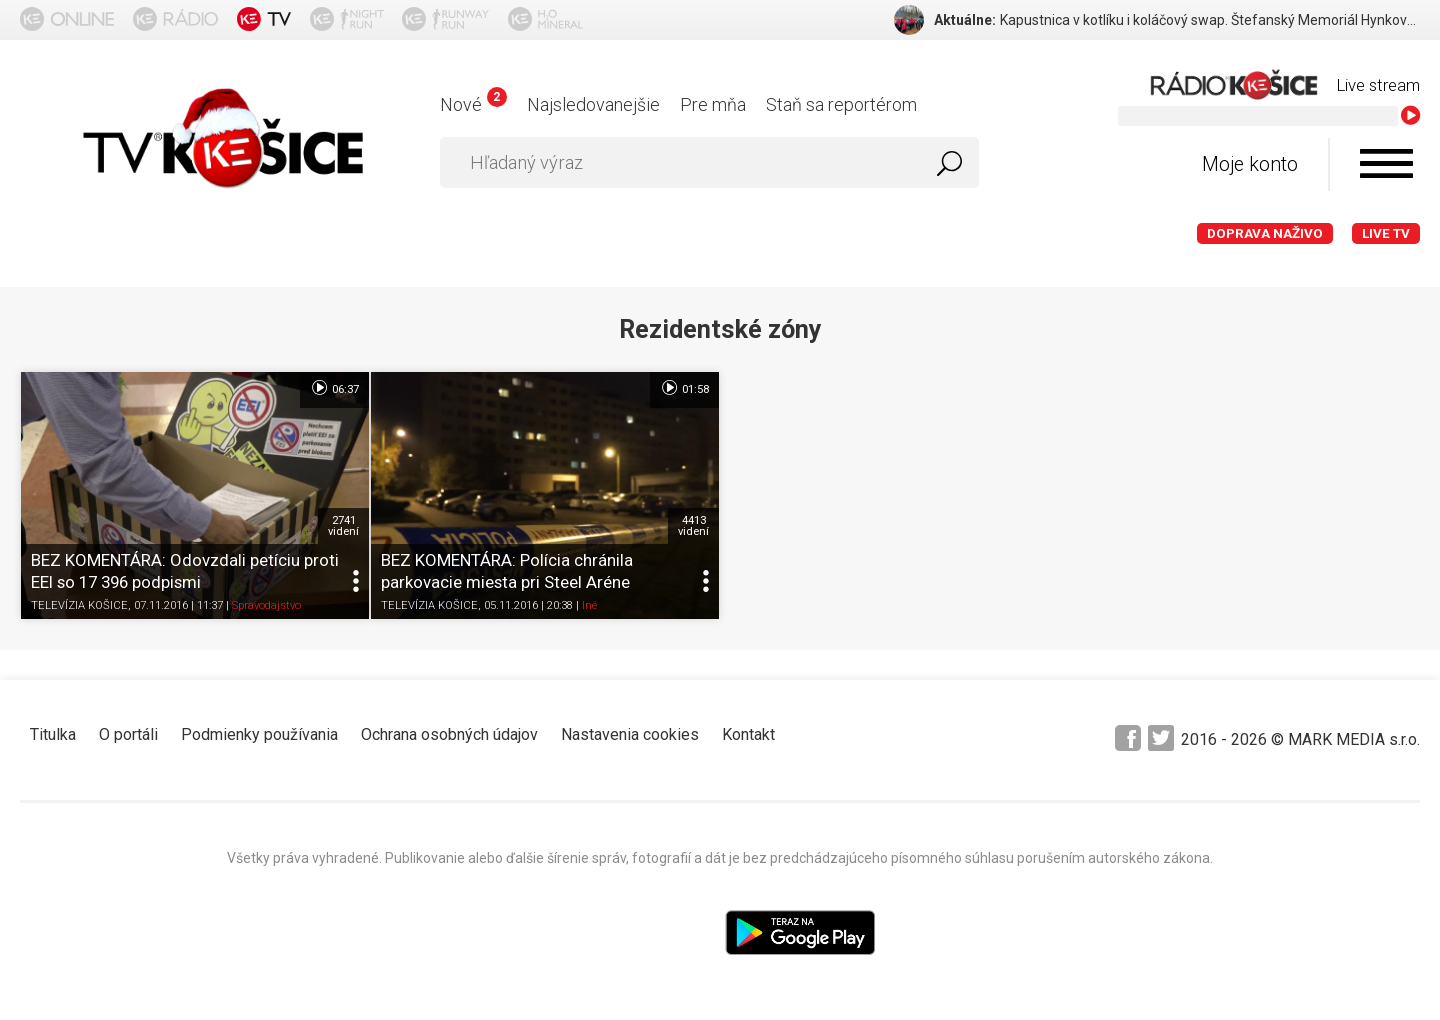 Image resolution: width=1440 pixels, height=1020 pixels. Describe the element at coordinates (79, 605) in the screenshot. I see `TELEVÍZIA KOŠICE` at that location.